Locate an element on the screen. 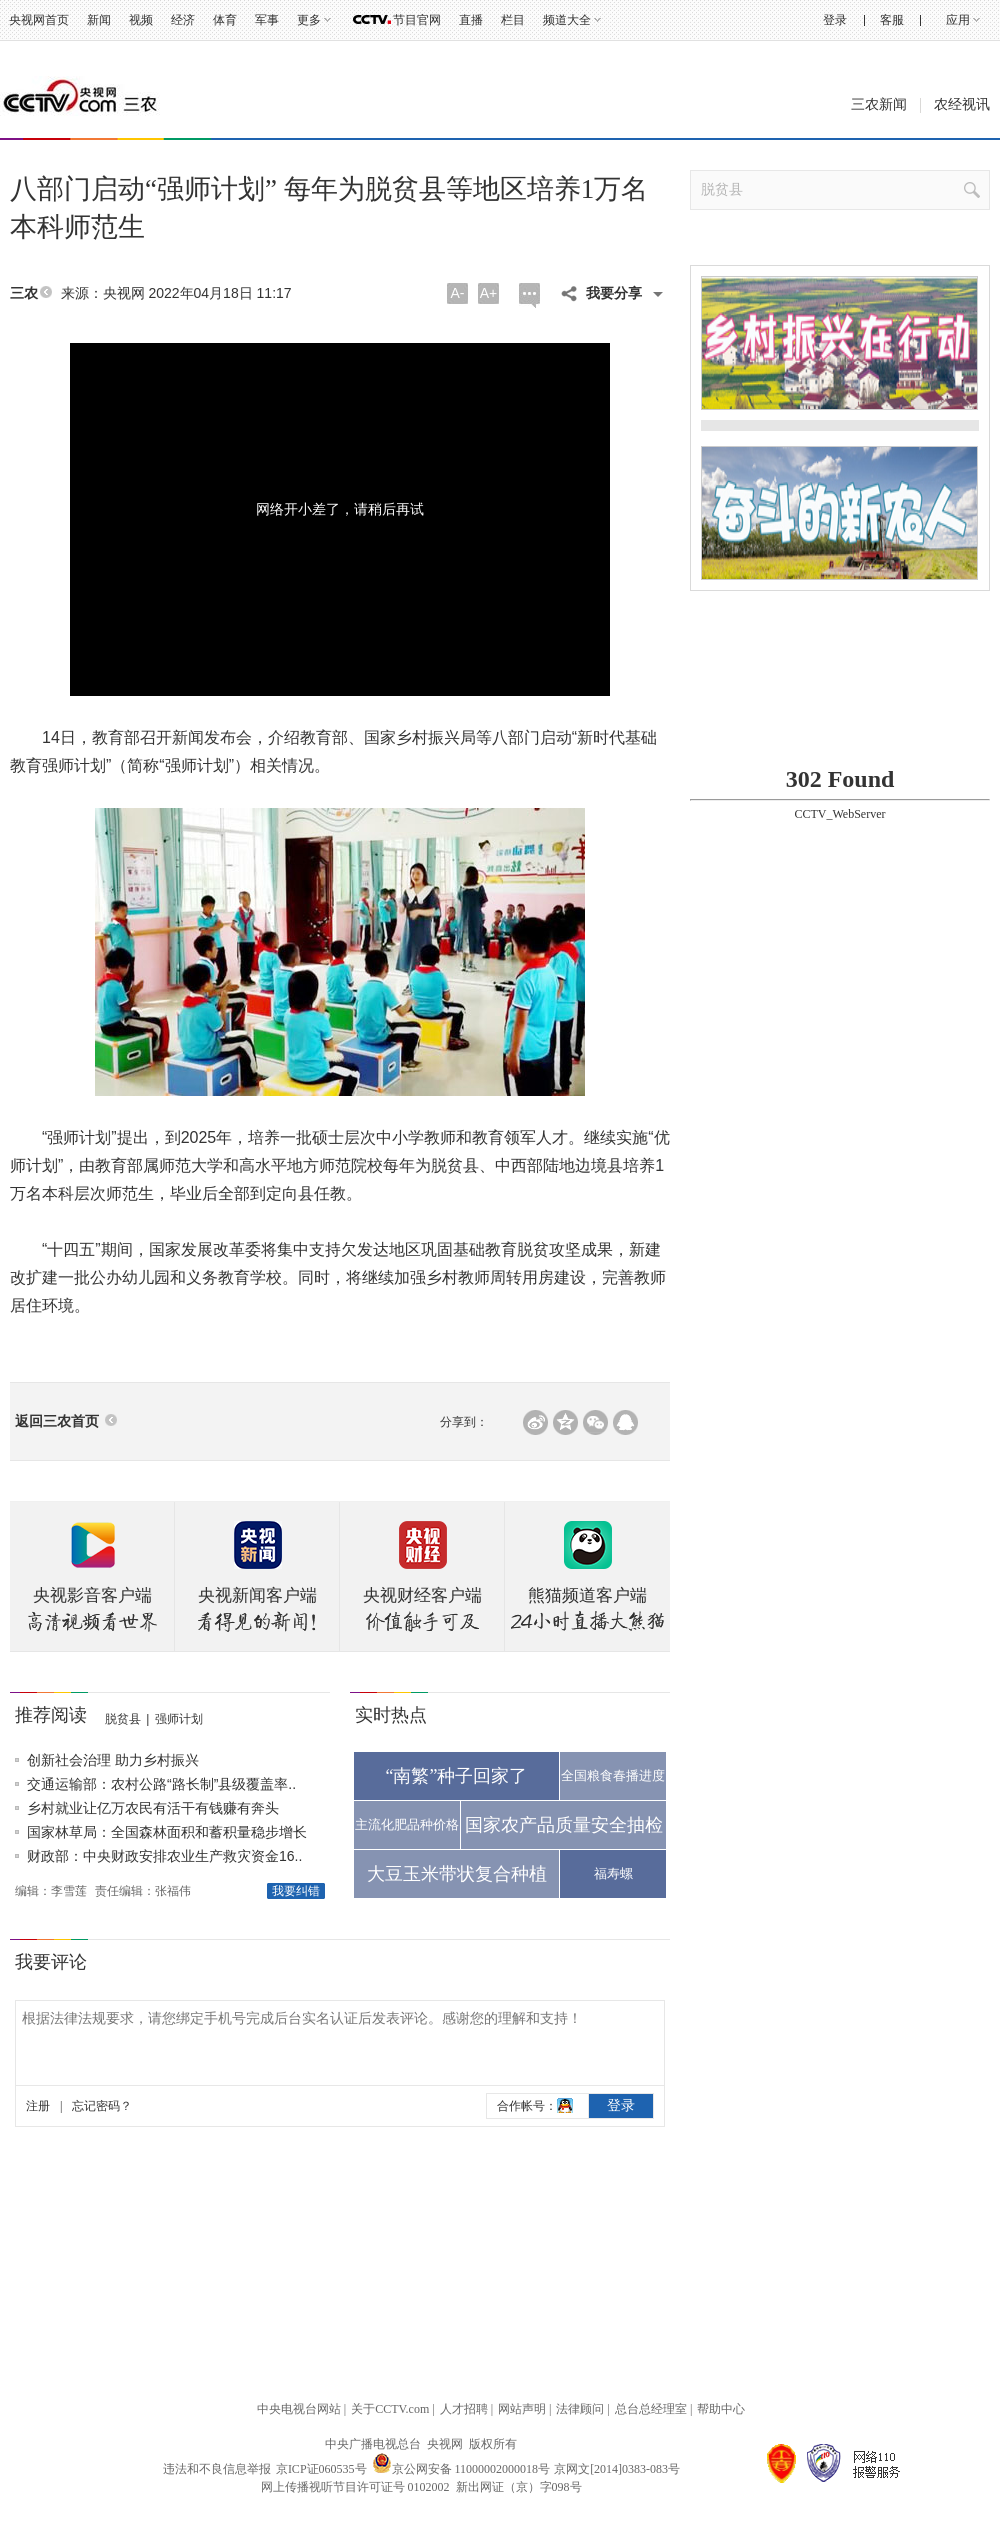 This screenshot has width=1000, height=2526. 国家林草局：全国森林面积和蓄积量稳步增长 is located at coordinates (167, 1832).